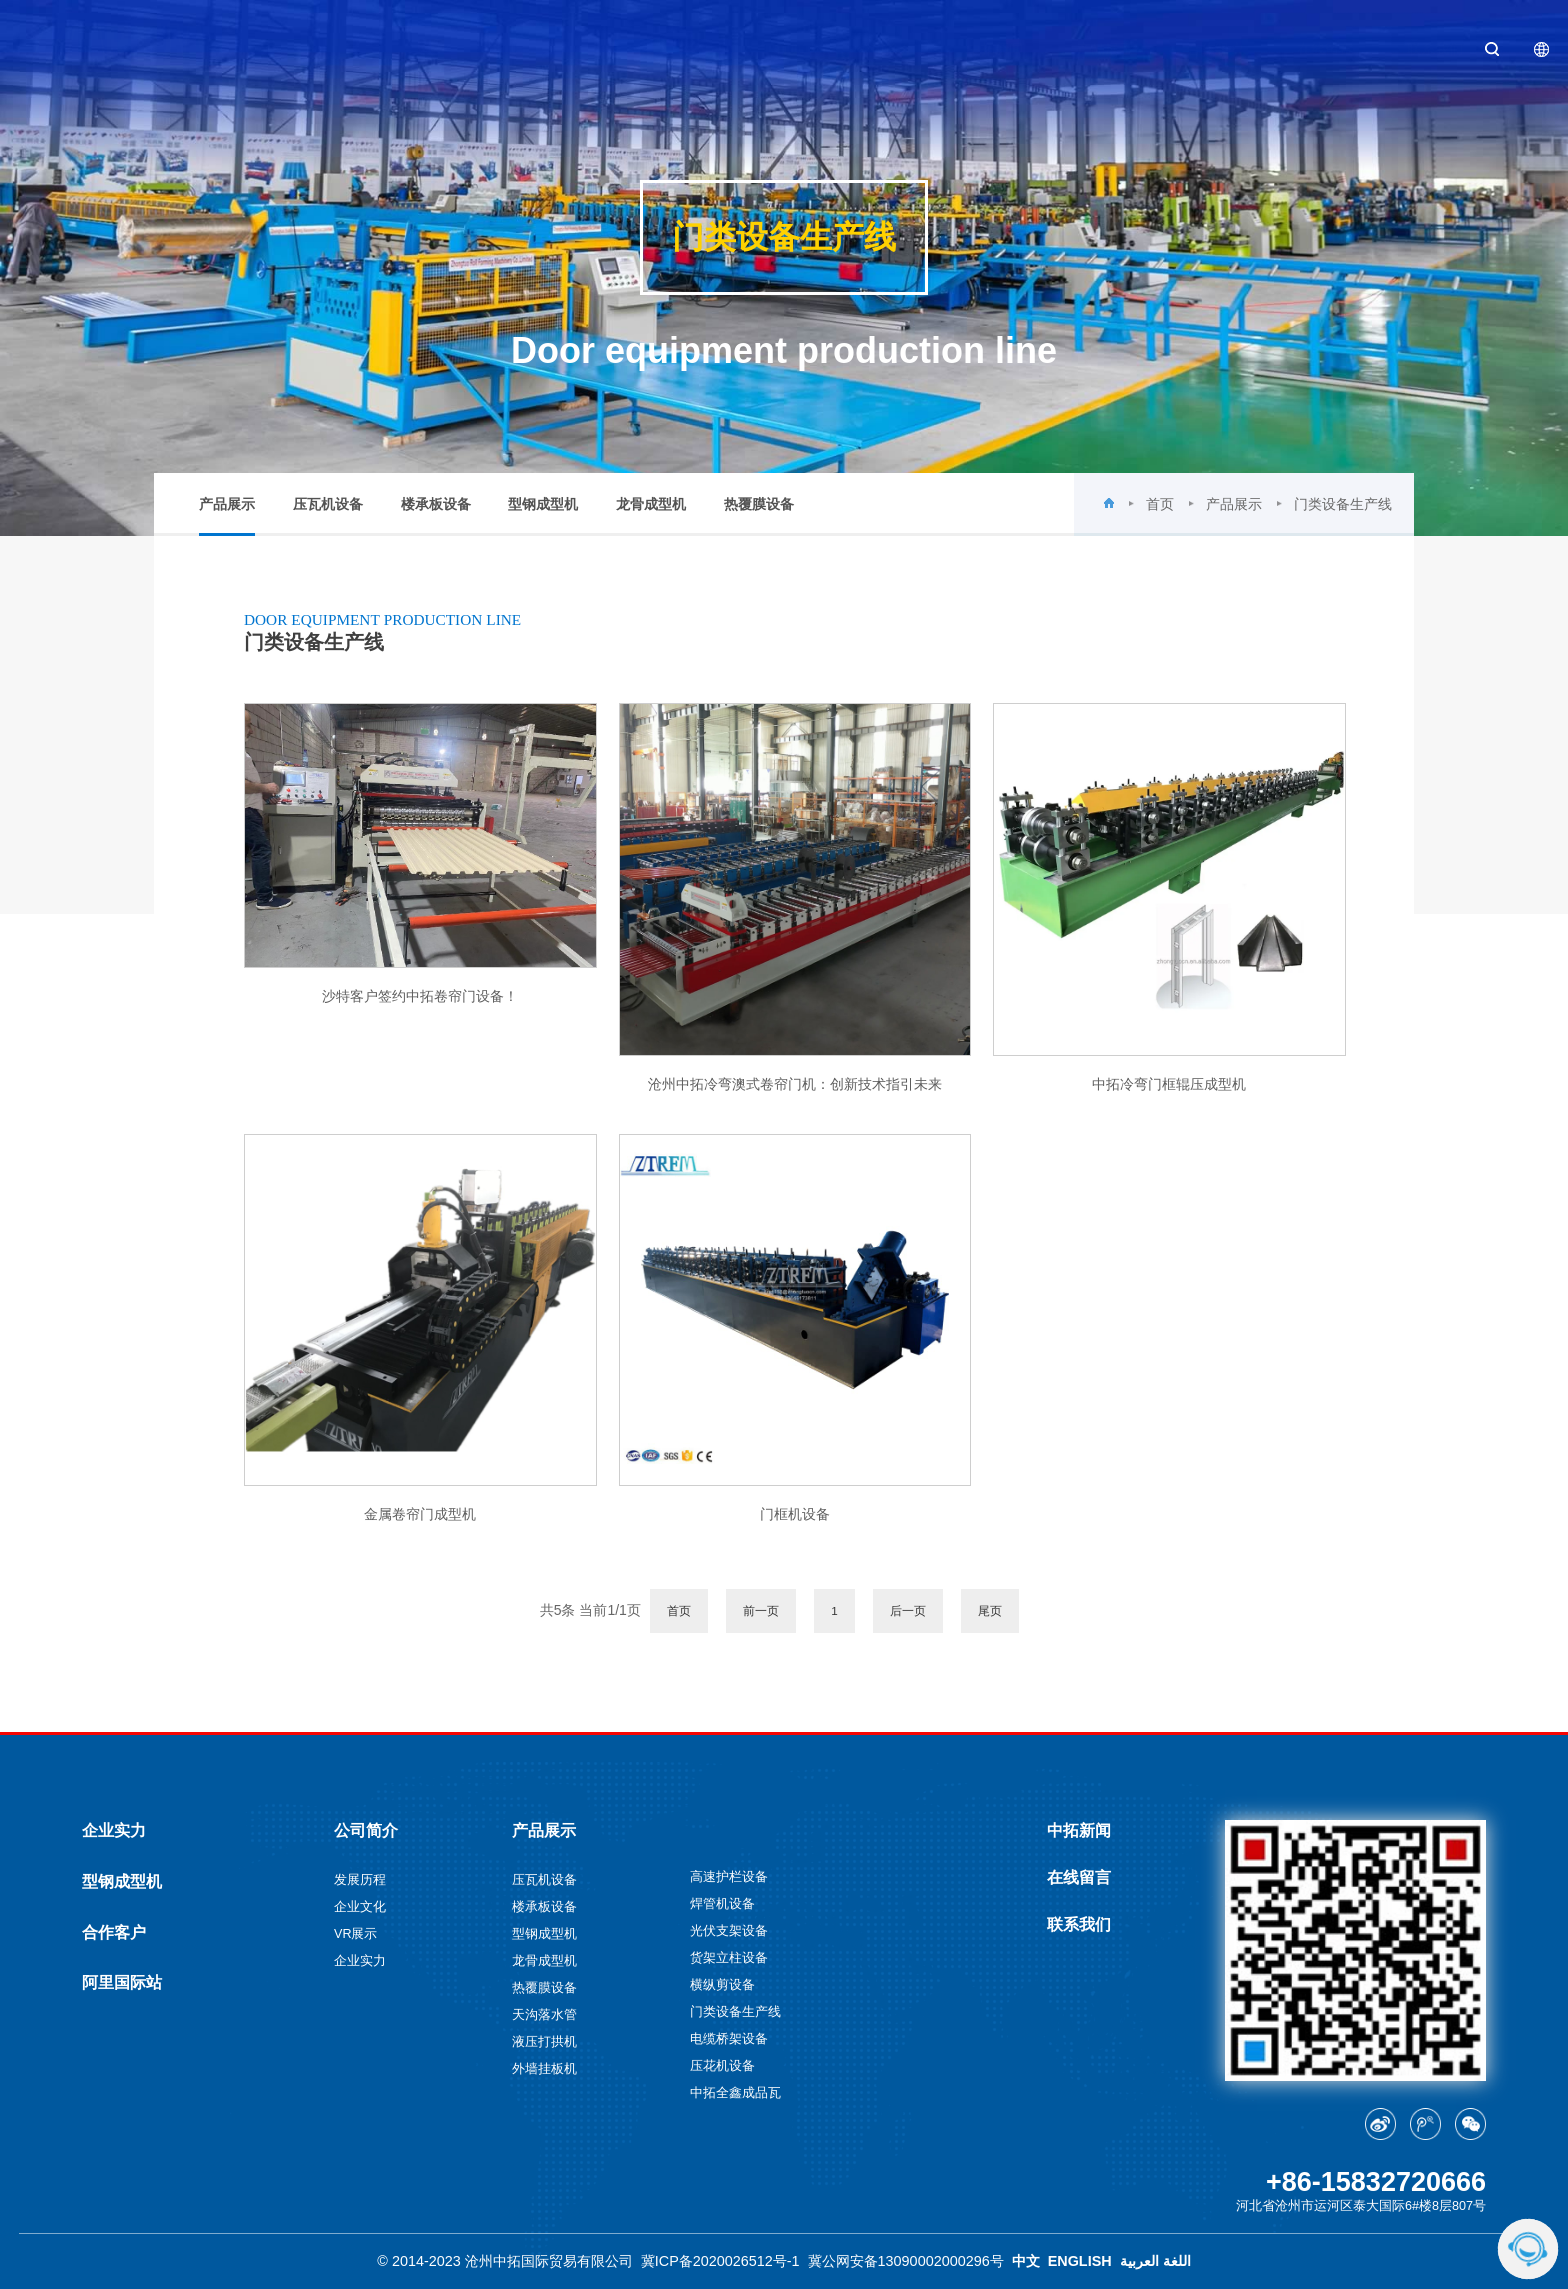 This screenshot has width=1568, height=2289. What do you see at coordinates (543, 504) in the screenshot?
I see `型钢成型机` at bounding box center [543, 504].